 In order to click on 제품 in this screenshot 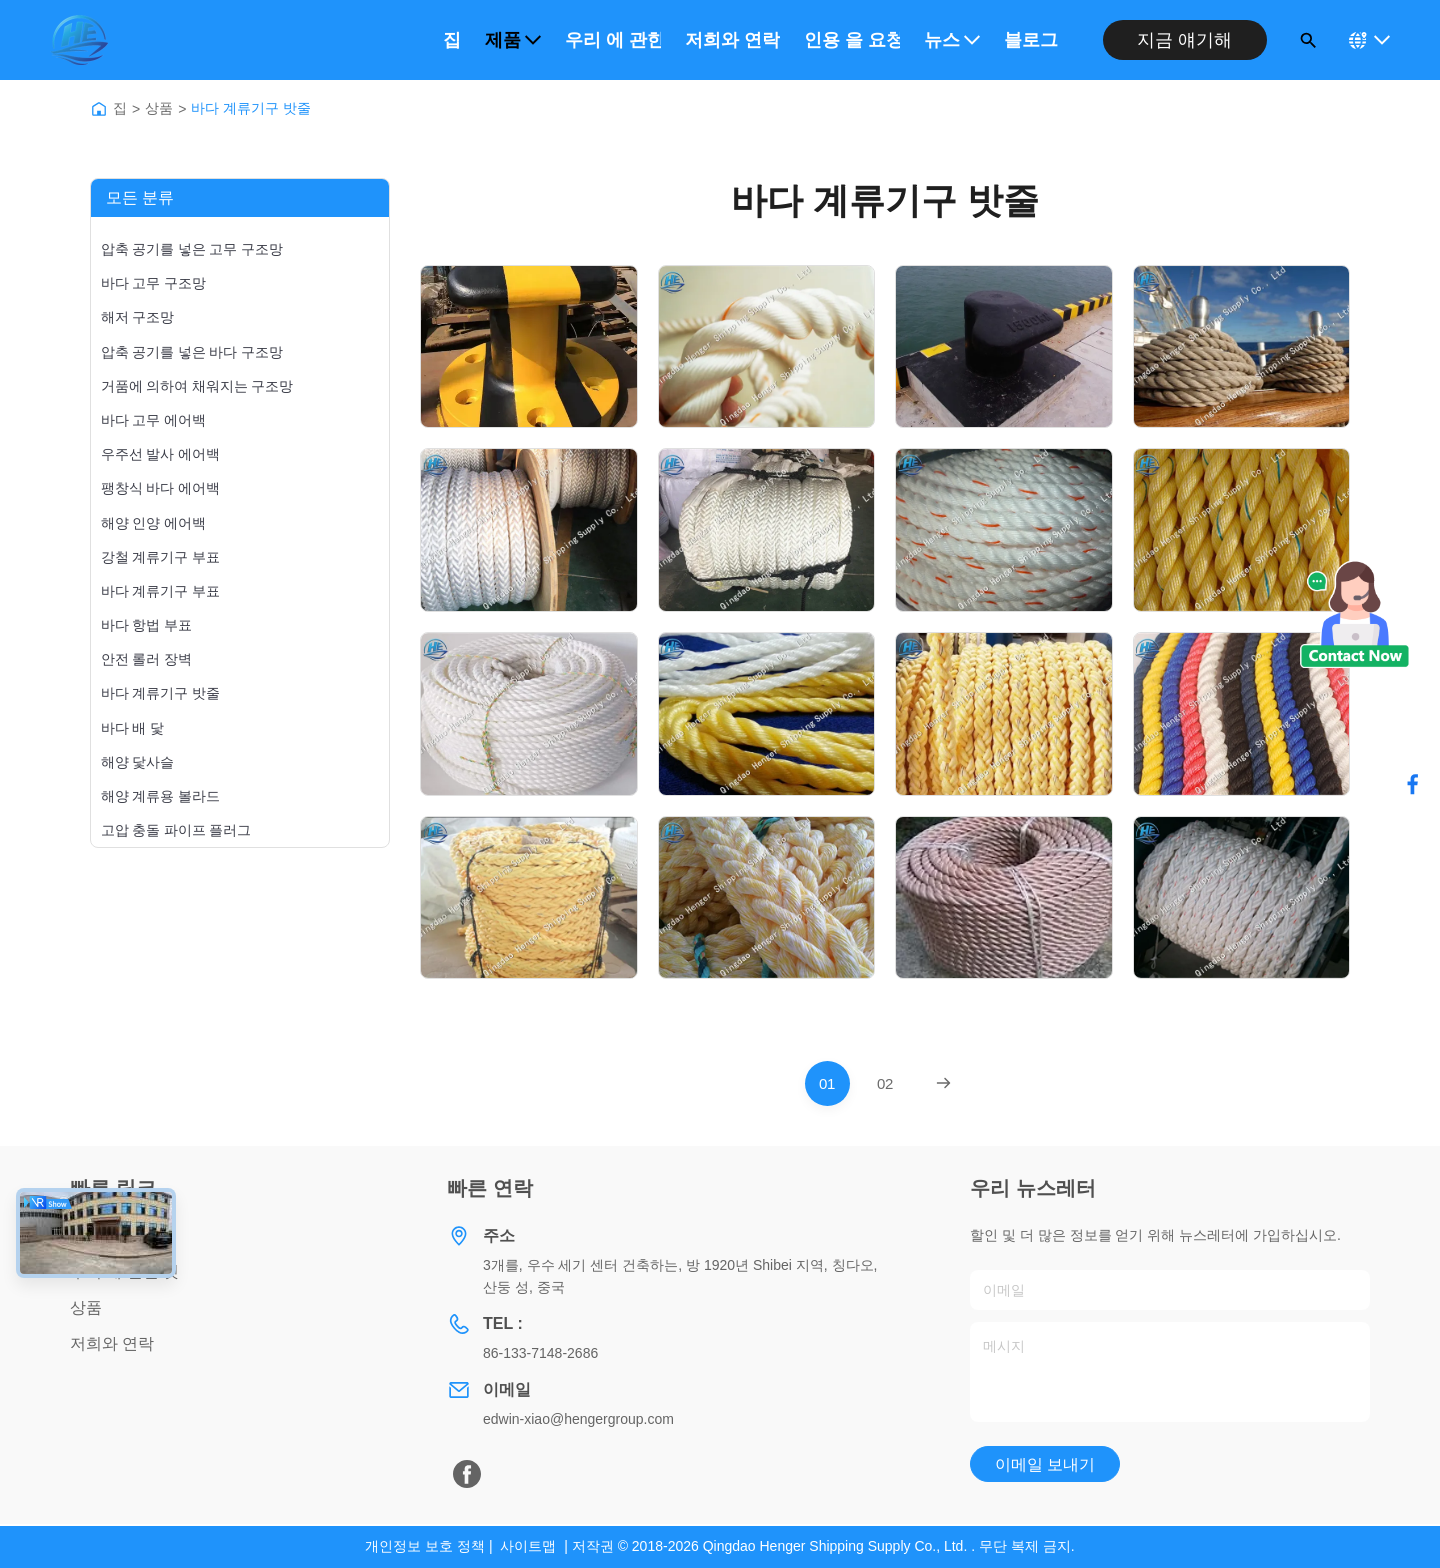, I will do `click(513, 40)`.